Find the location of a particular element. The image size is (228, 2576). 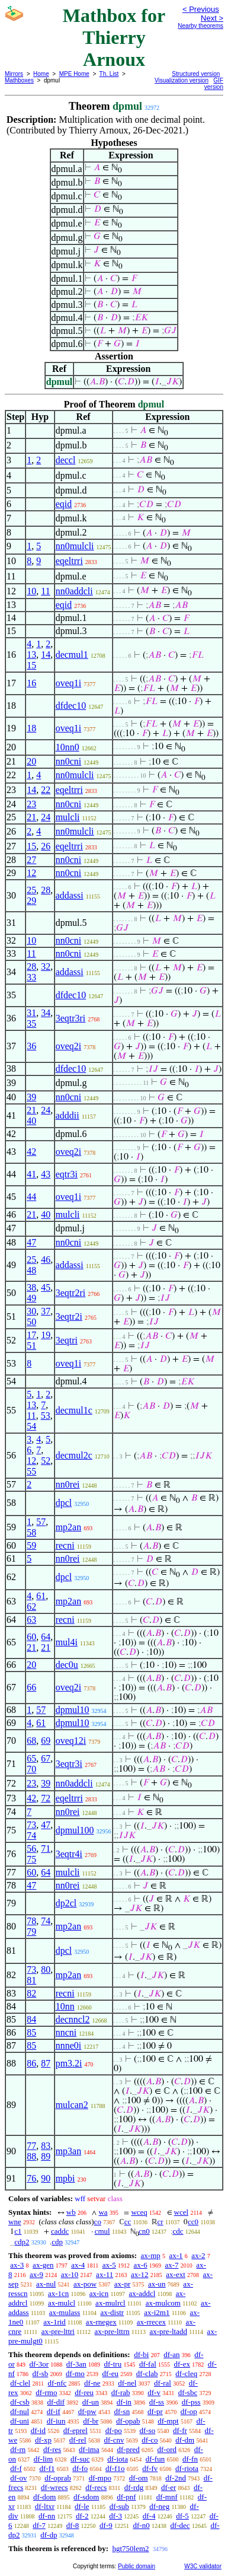

cdc is located at coordinates (178, 2231).